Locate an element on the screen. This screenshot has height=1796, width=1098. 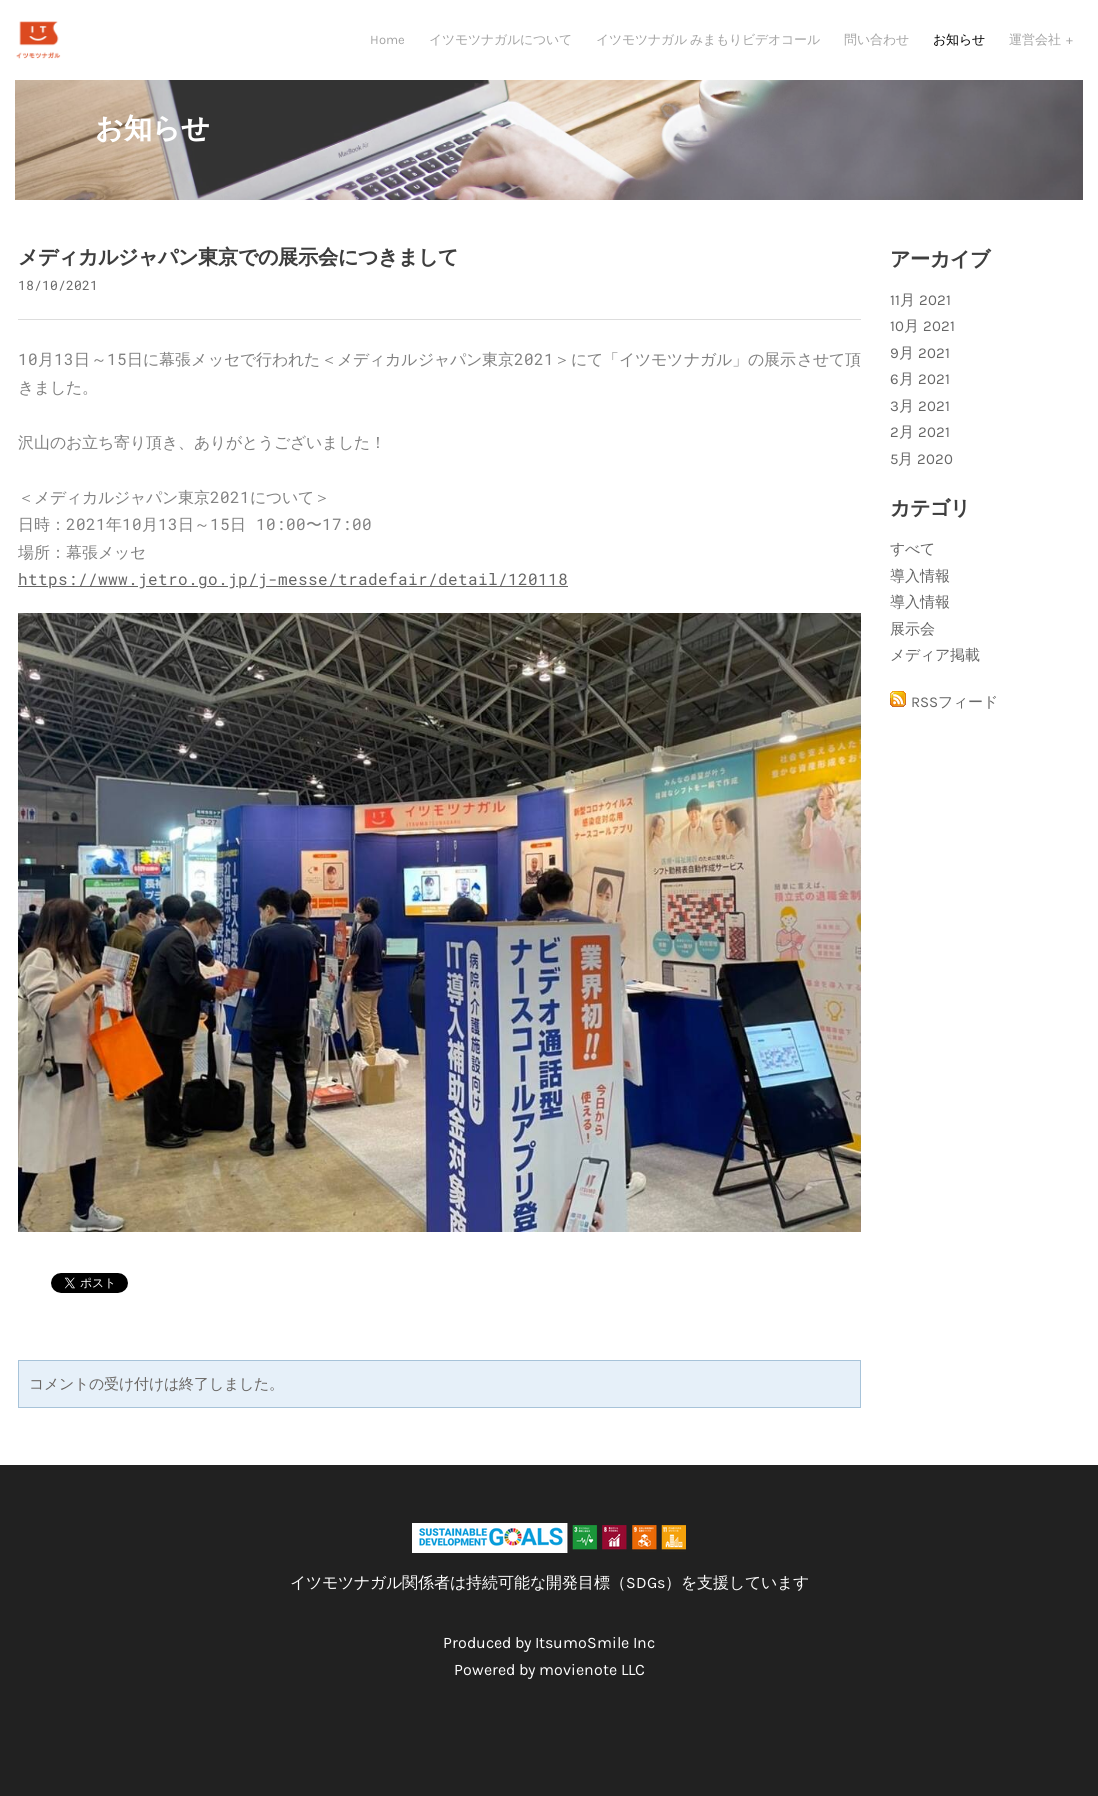
Home is located at coordinates (387, 45).